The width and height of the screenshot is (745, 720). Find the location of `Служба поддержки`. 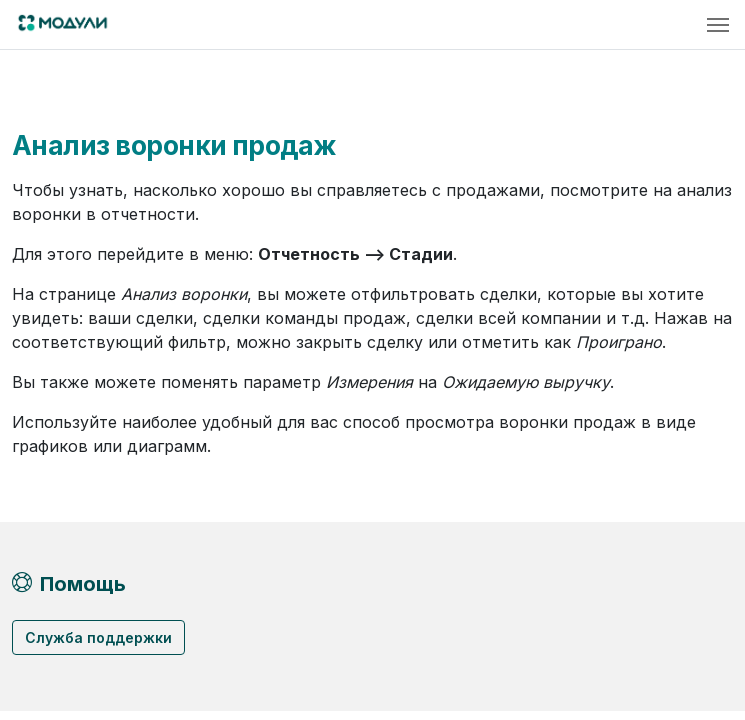

Служба поддержки is located at coordinates (98, 637).